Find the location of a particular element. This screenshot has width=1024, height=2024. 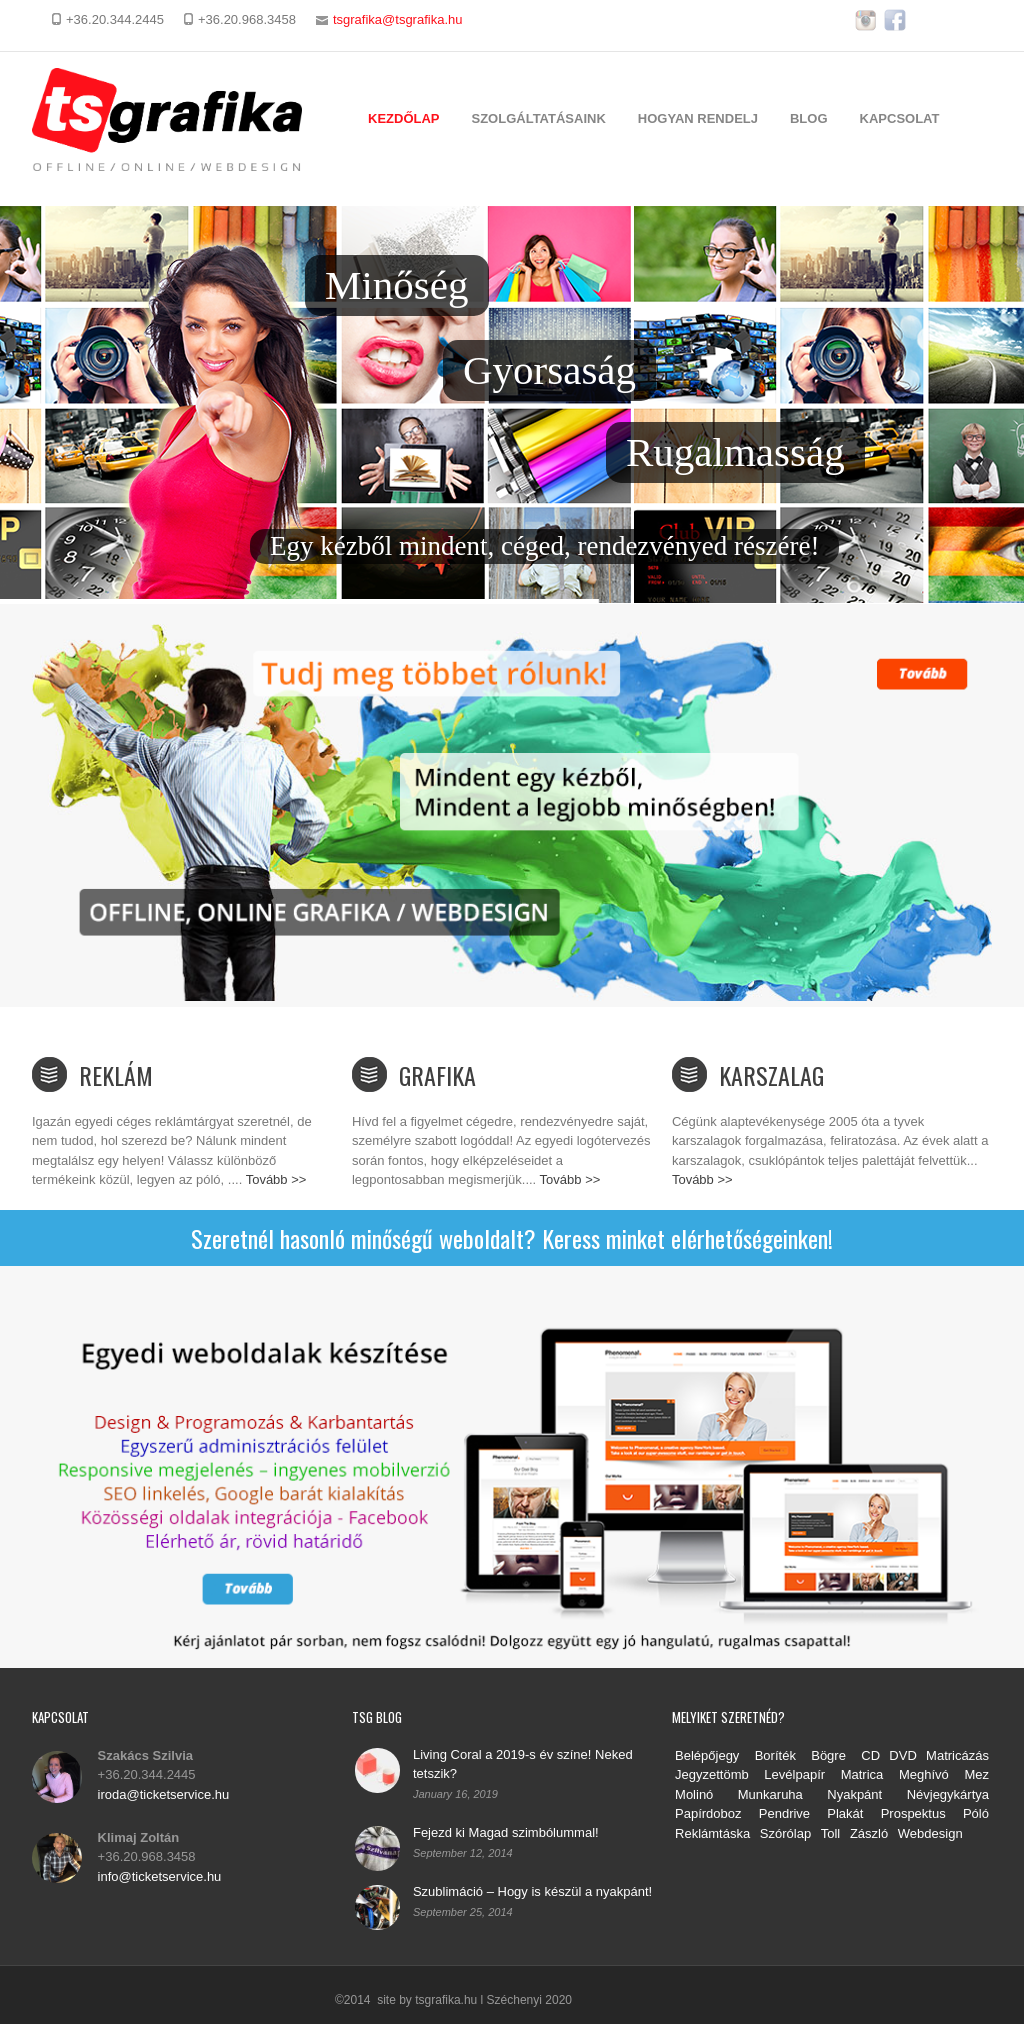

Pendrive is located at coordinates (784, 1813).